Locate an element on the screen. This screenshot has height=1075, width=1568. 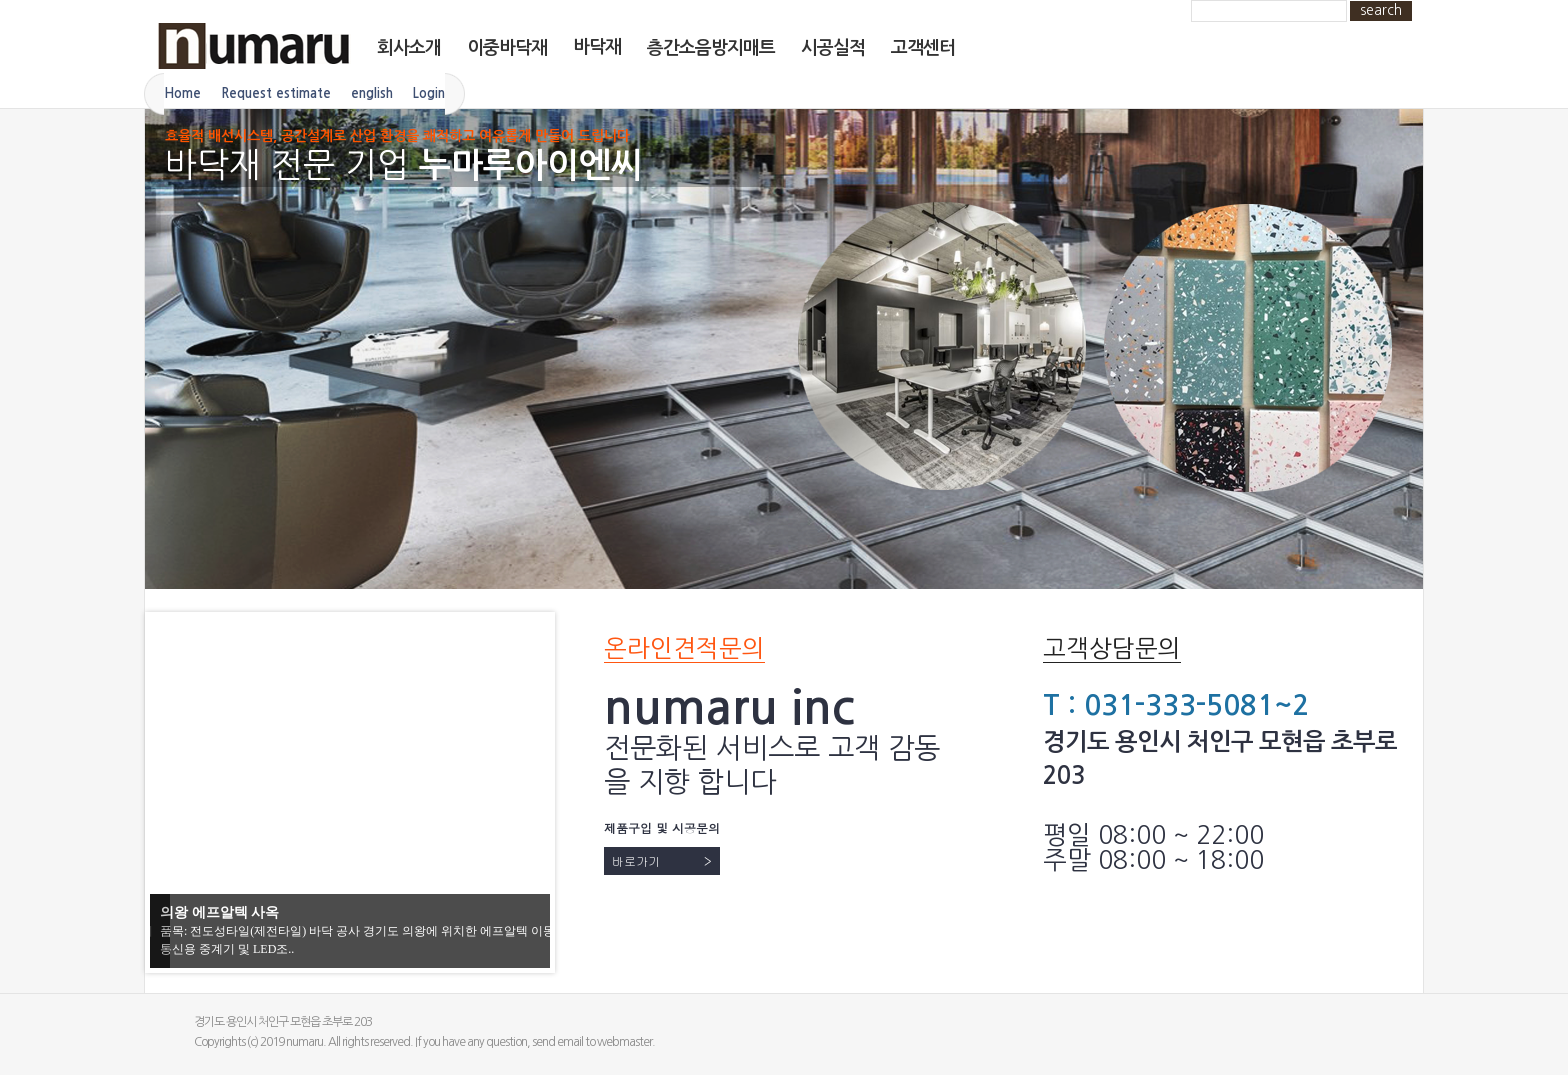
Login is located at coordinates (429, 93).